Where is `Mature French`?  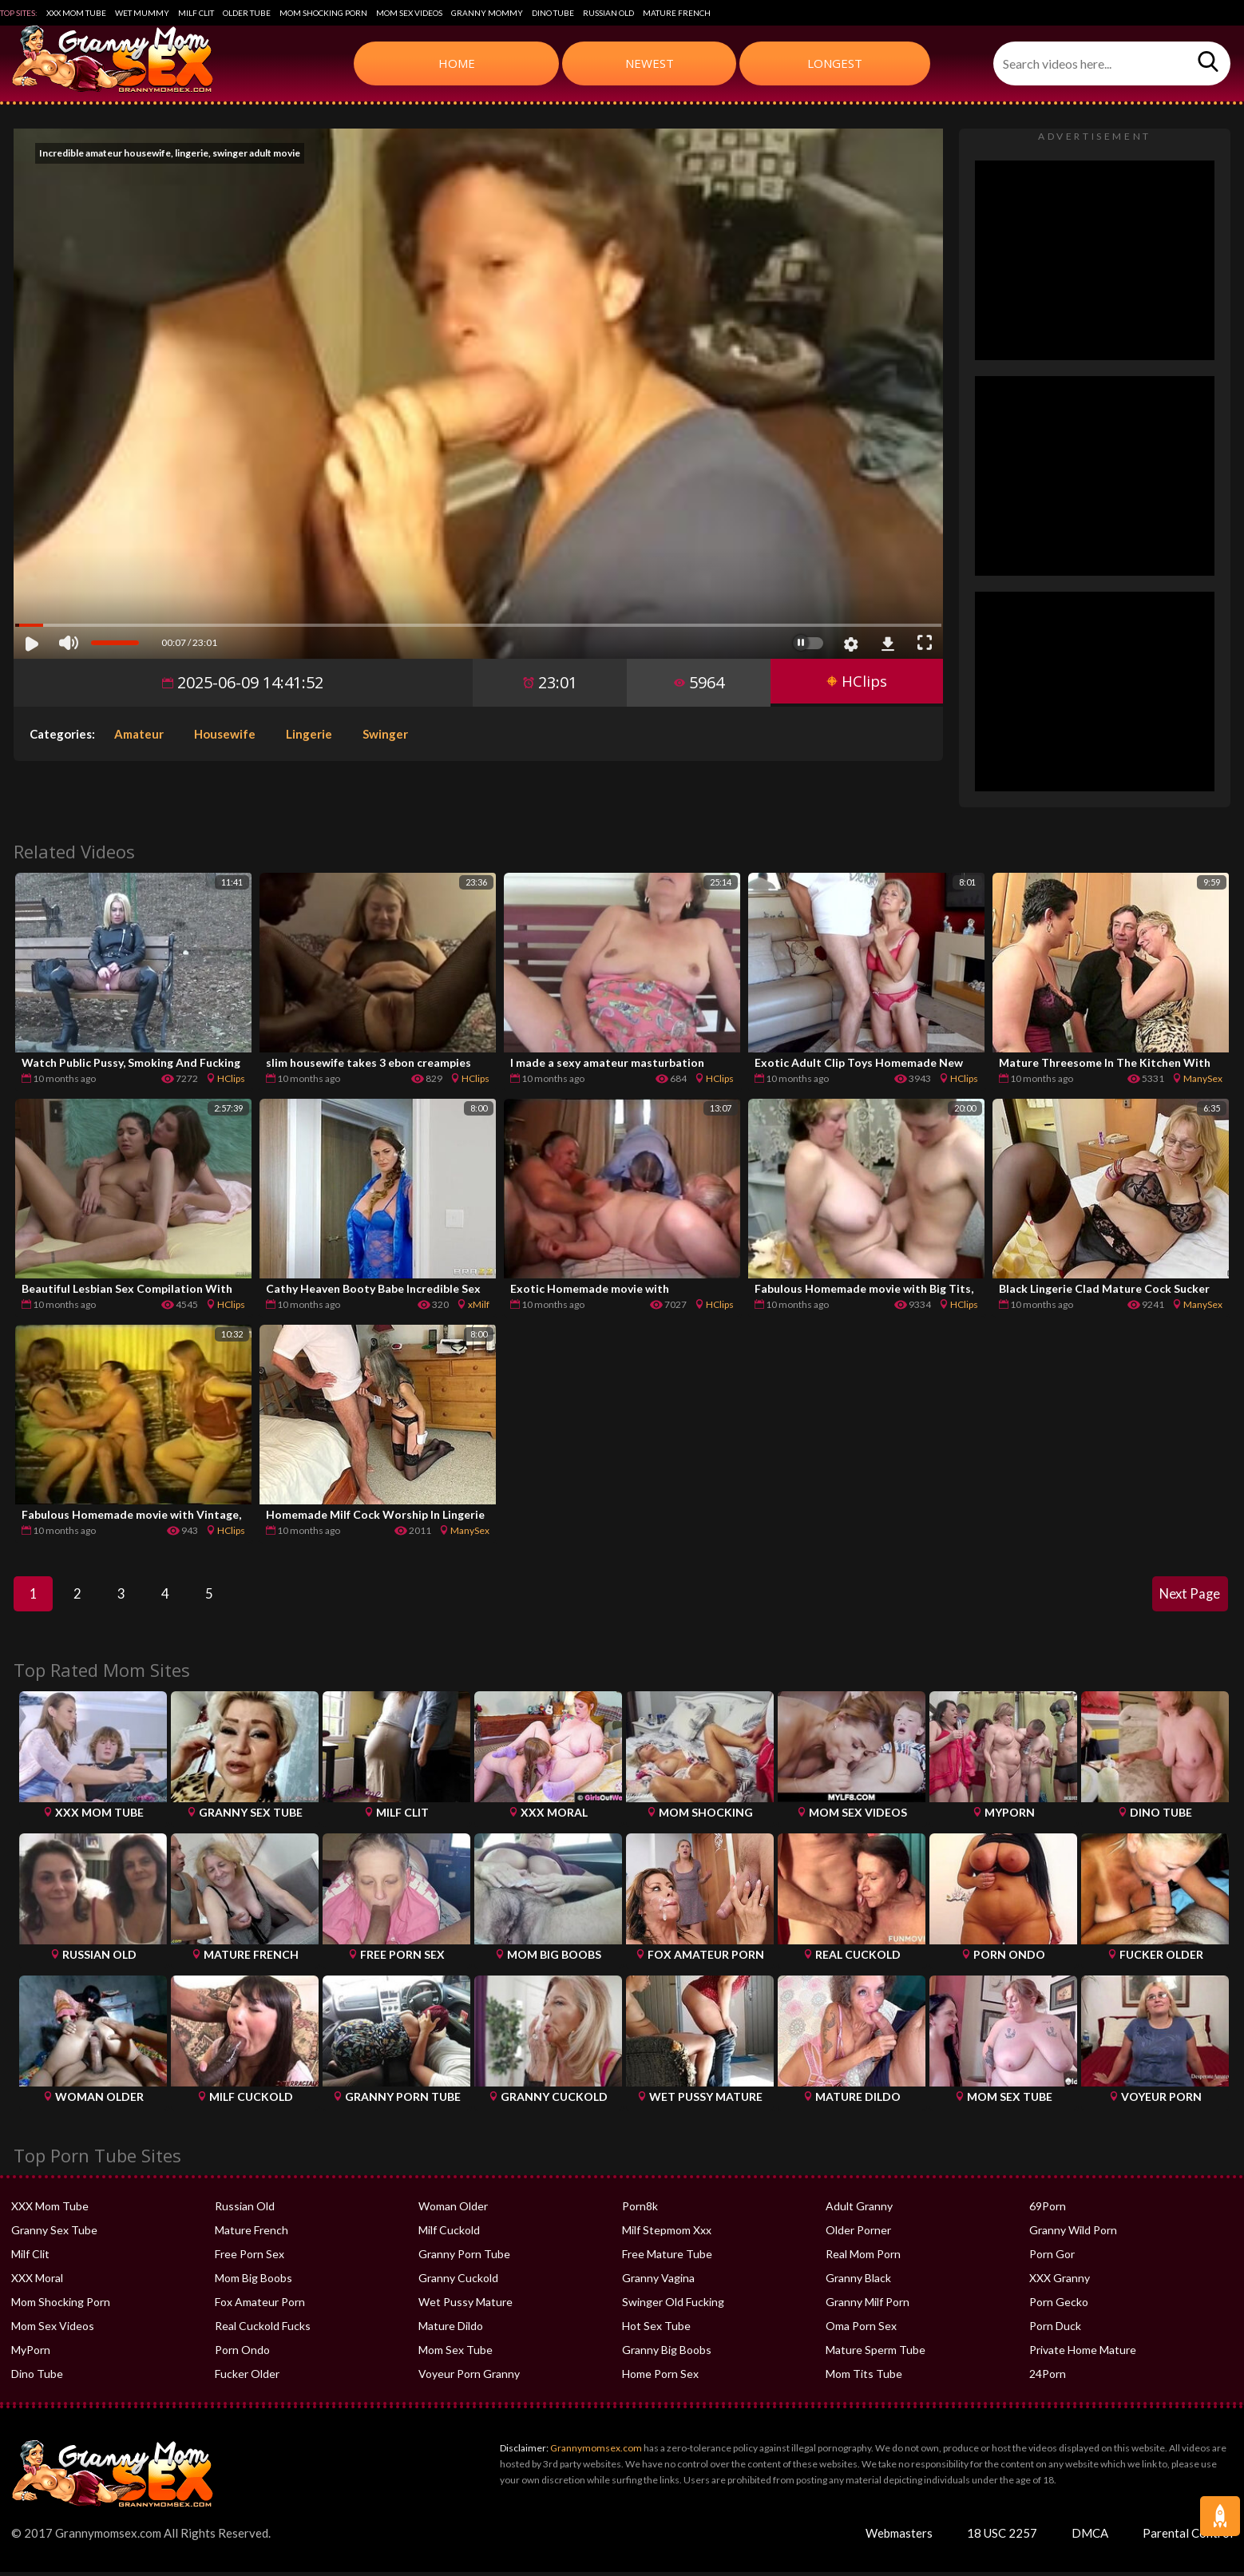 Mature French is located at coordinates (677, 13).